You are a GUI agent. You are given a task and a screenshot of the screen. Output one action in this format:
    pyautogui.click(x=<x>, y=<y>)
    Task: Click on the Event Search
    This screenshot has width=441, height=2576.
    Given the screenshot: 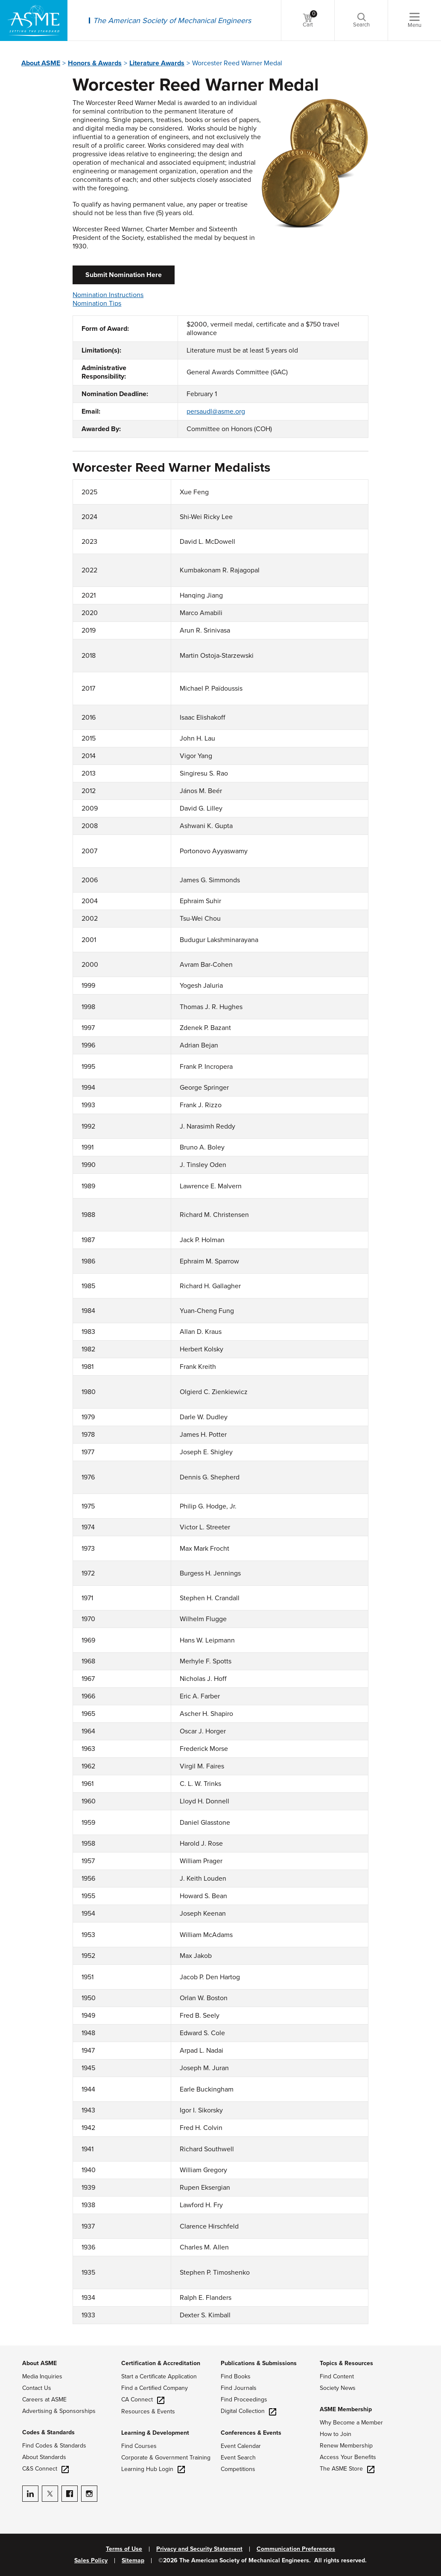 What is the action you would take?
    pyautogui.click(x=238, y=2457)
    